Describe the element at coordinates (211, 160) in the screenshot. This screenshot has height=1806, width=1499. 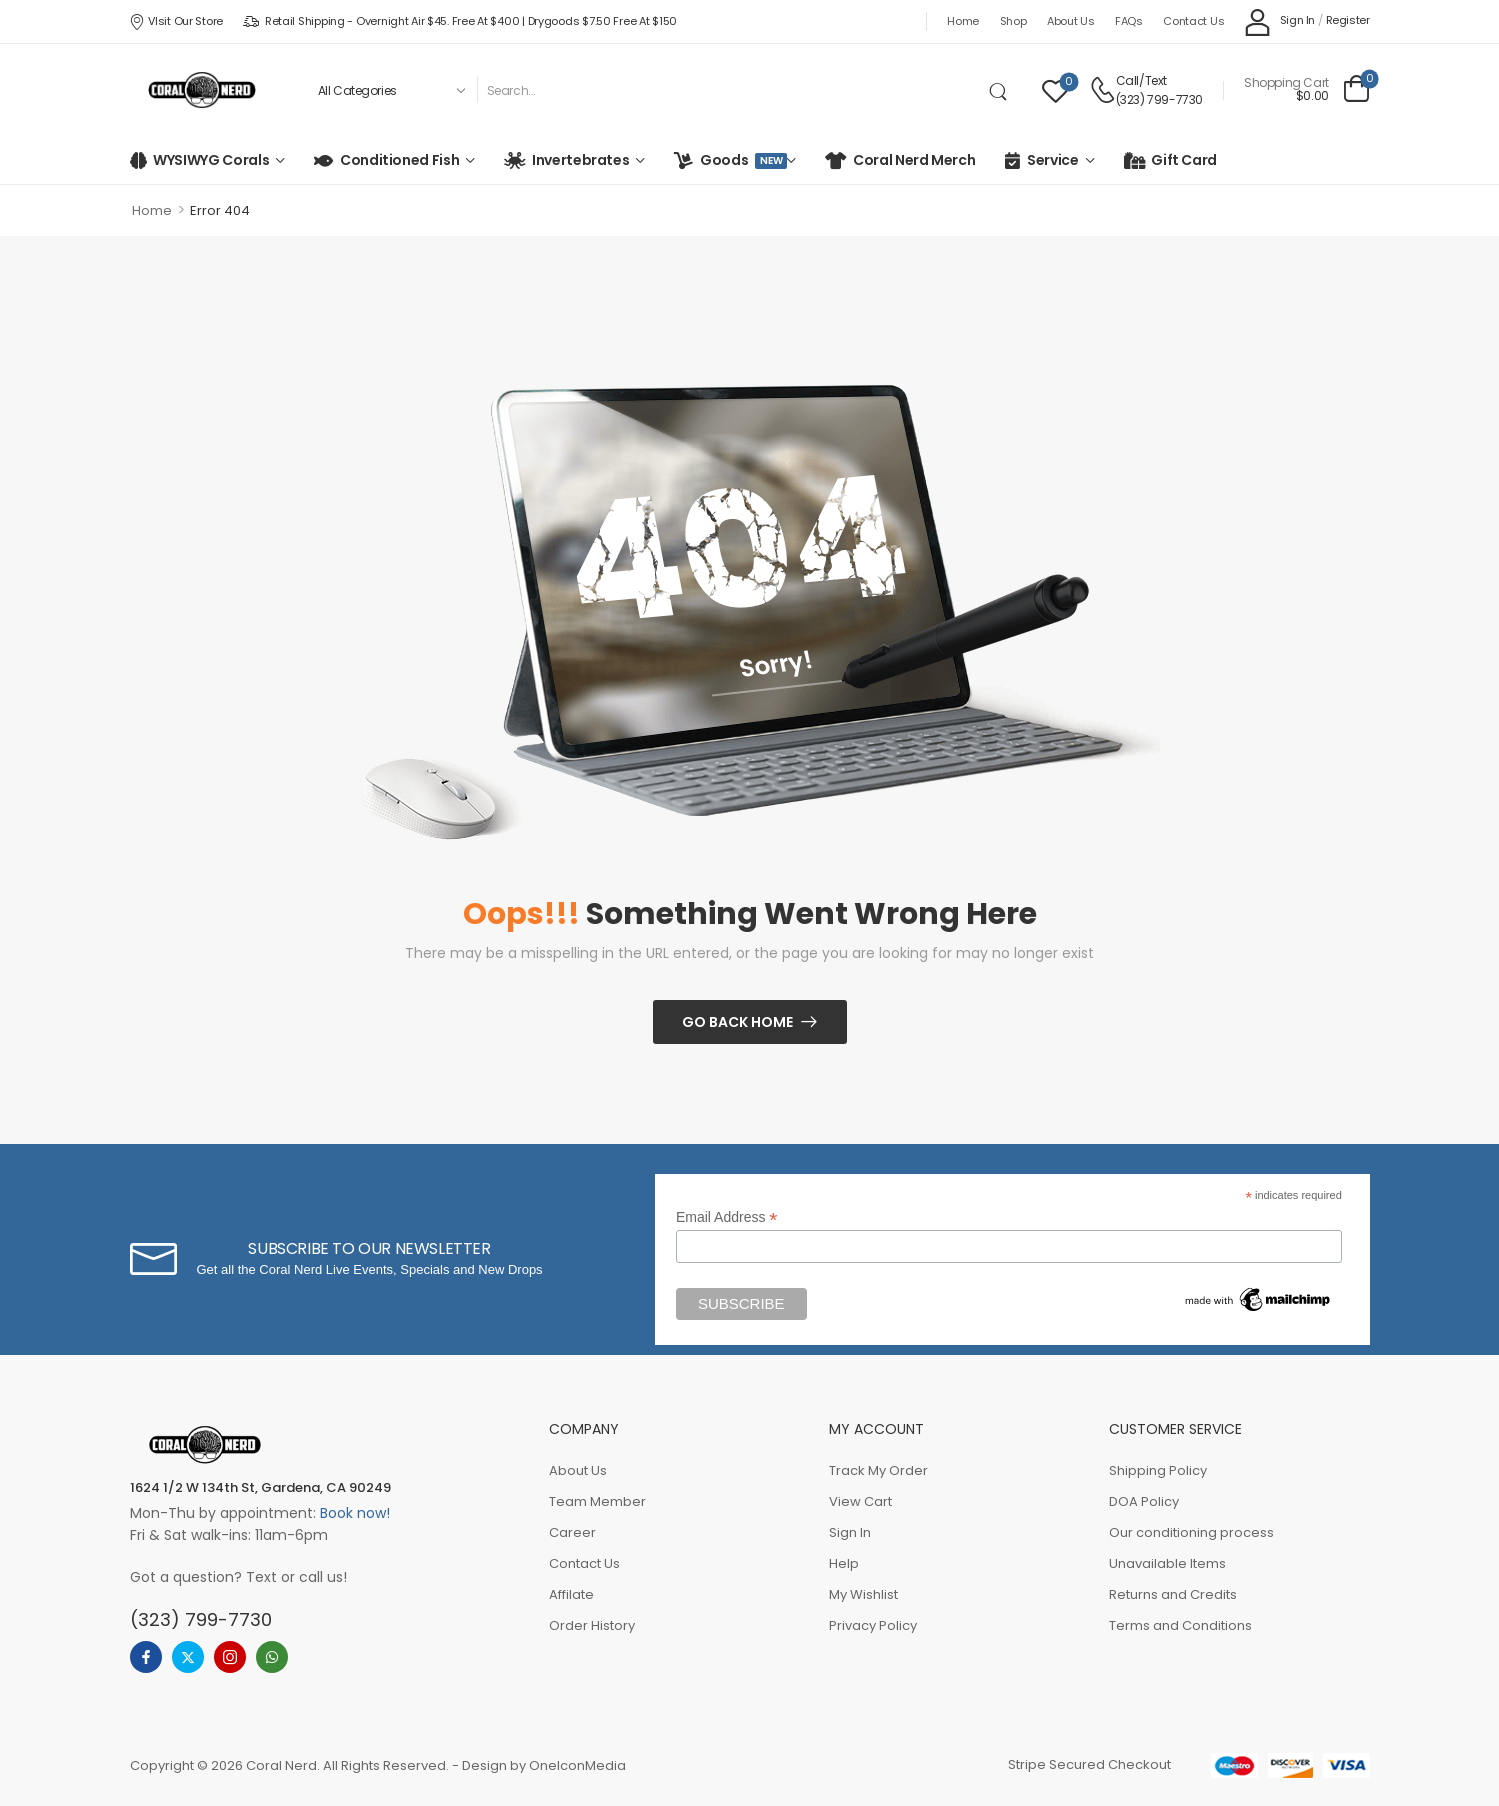
I see `WYSIWYG Corals` at that location.